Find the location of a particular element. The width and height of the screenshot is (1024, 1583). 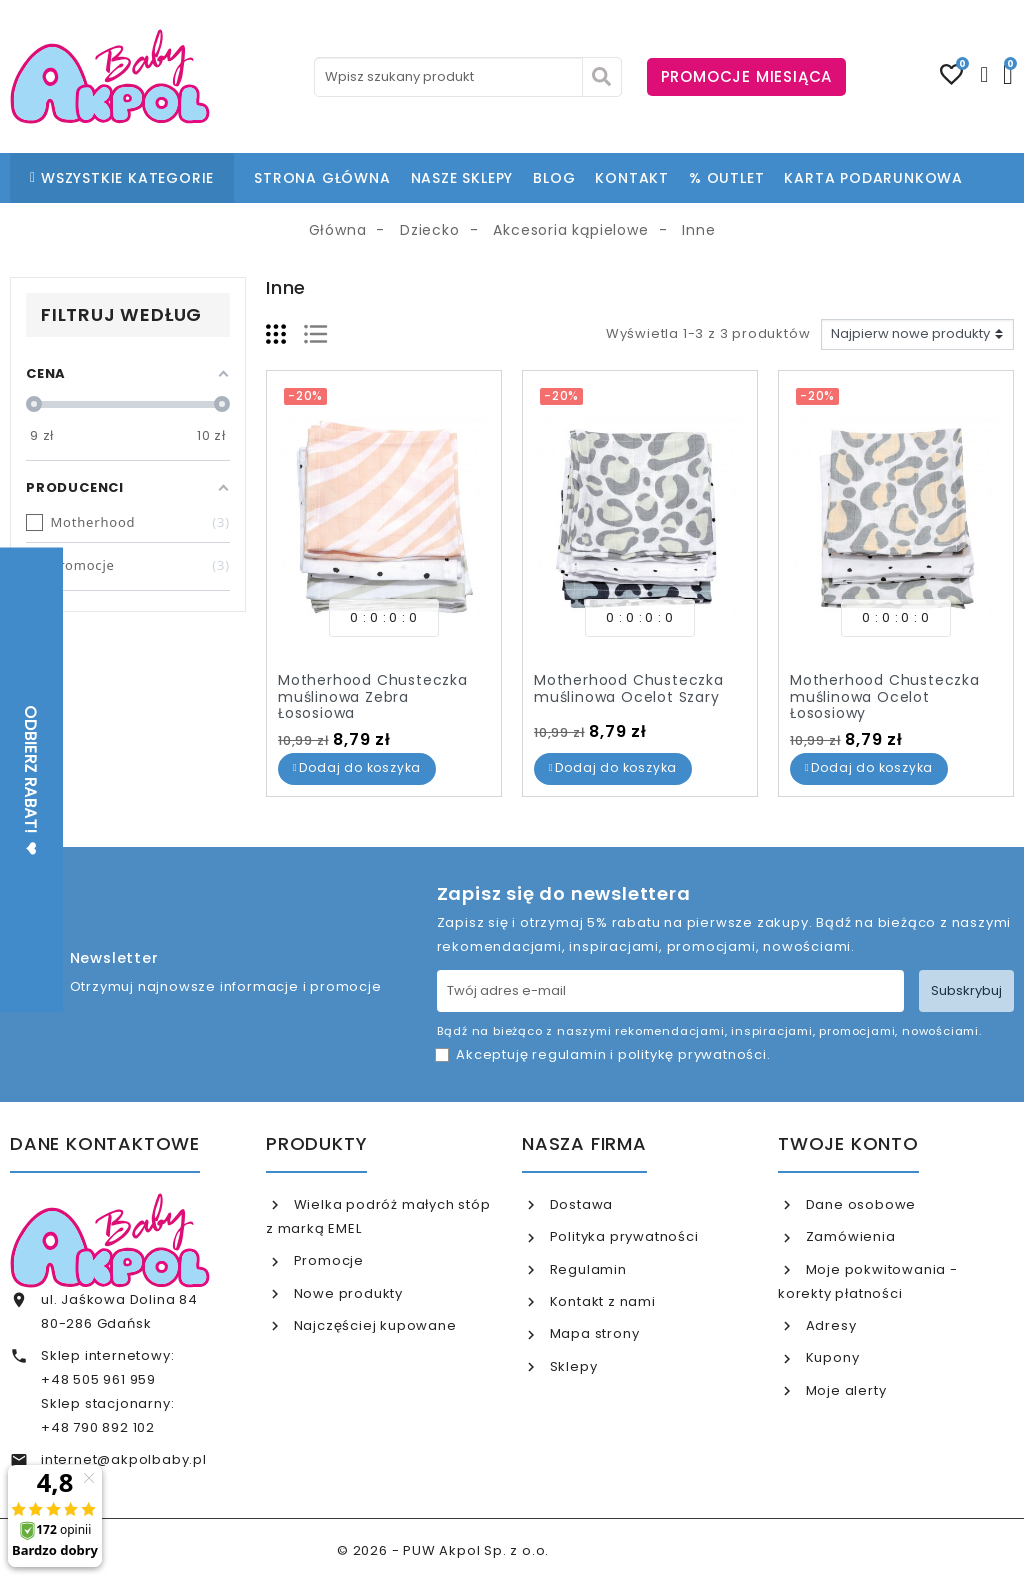

+48 505 961 959 is located at coordinates (98, 1379).